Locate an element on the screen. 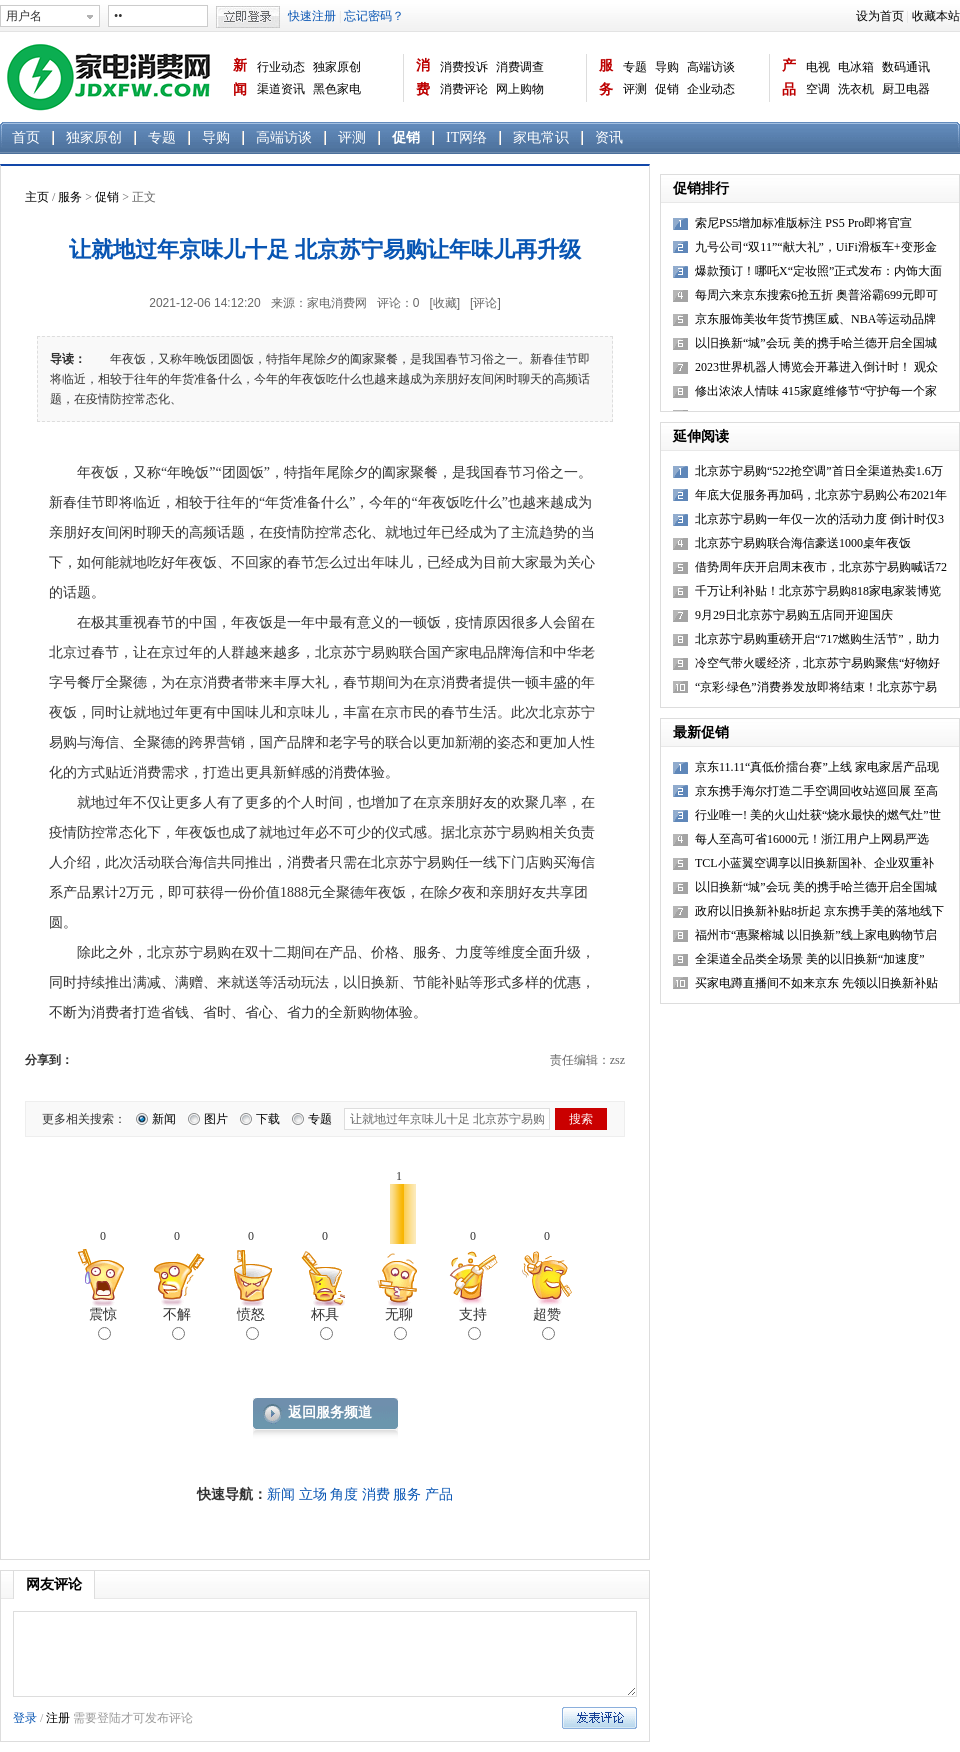 The image size is (960, 1752). 专题 is located at coordinates (635, 67).